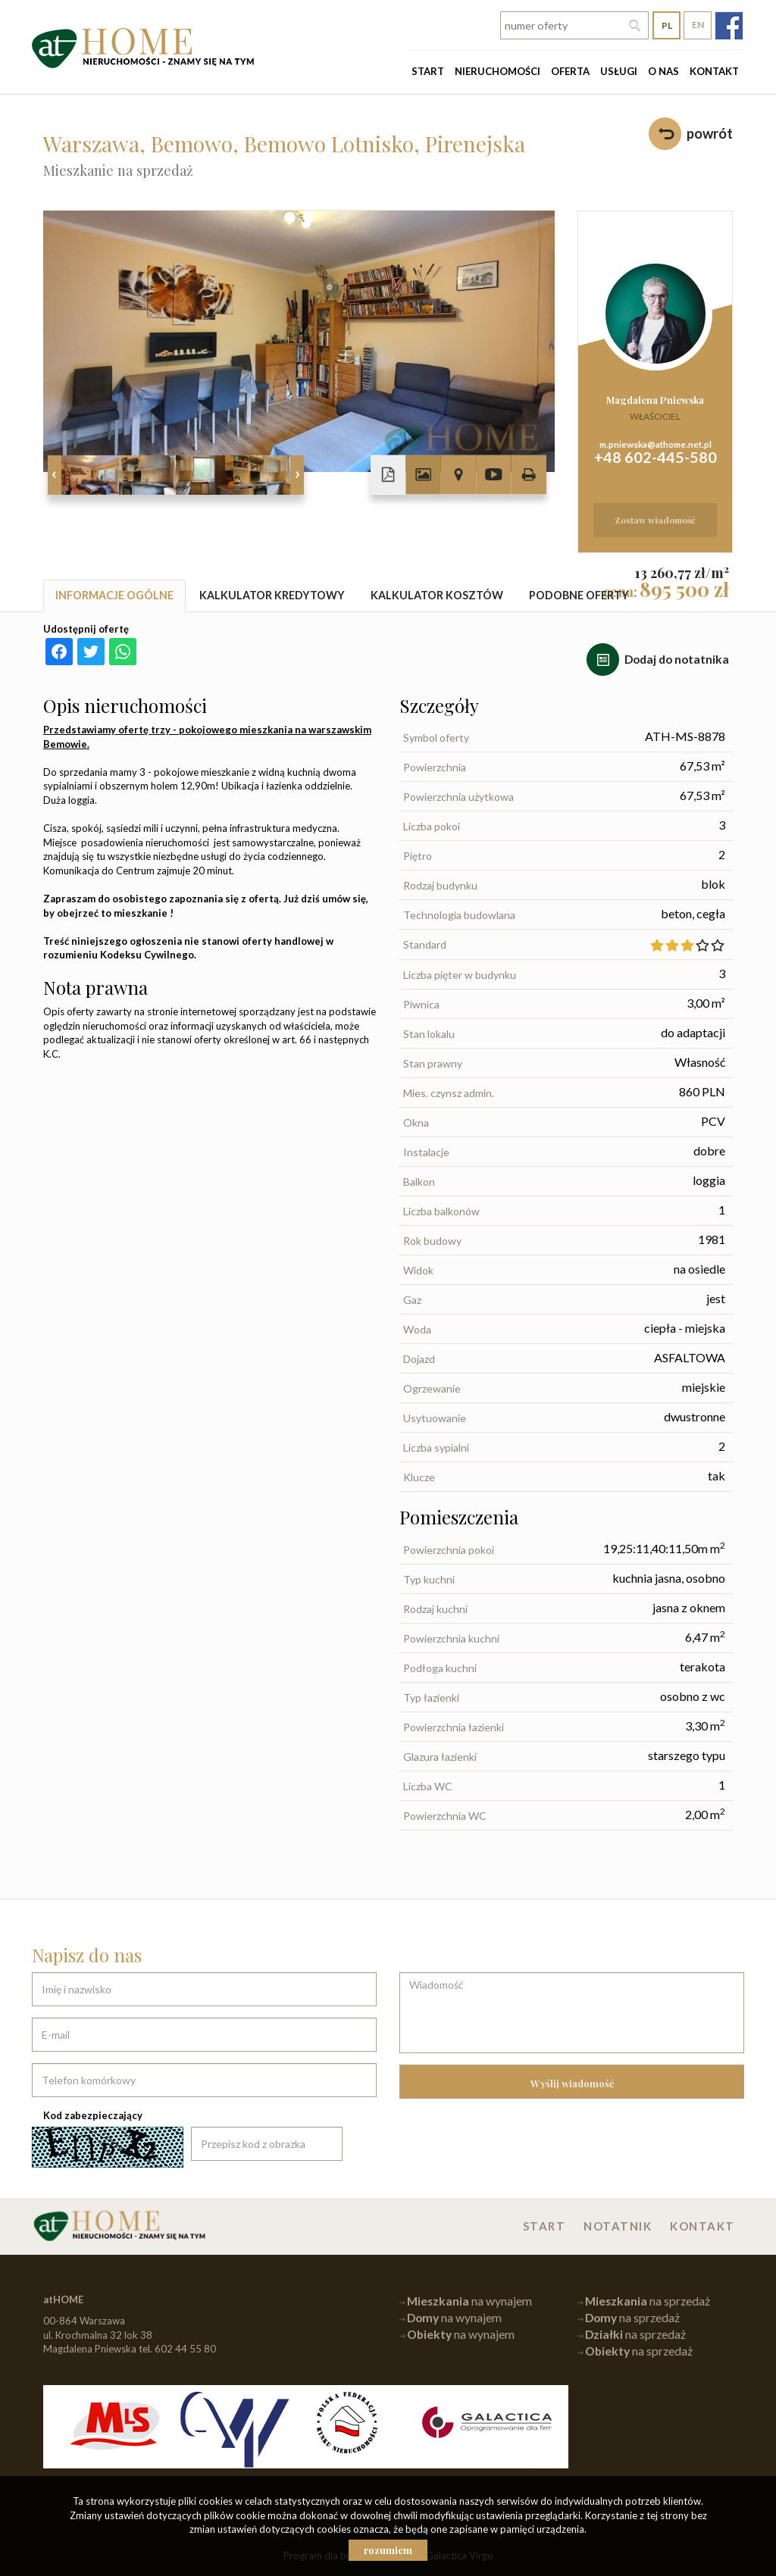 The width and height of the screenshot is (776, 2576). What do you see at coordinates (469, 2301) in the screenshot?
I see `na wynajem` at bounding box center [469, 2301].